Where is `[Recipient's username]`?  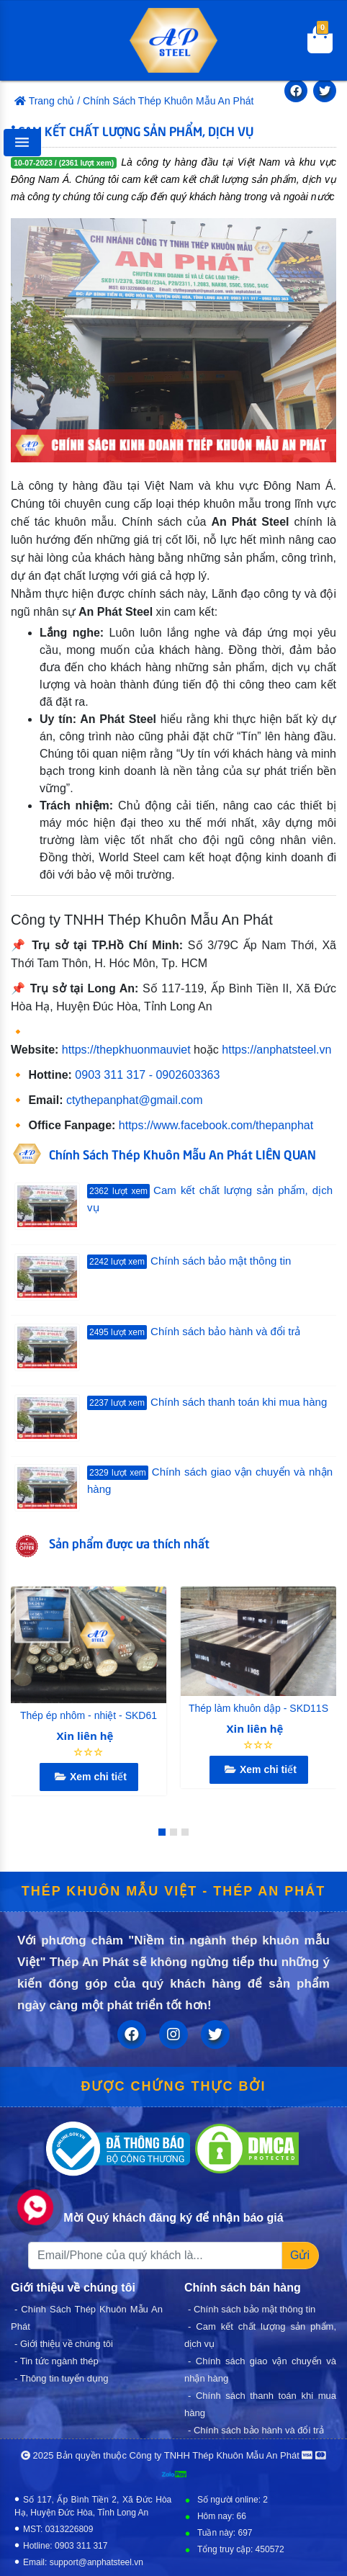 [Recipient's username] is located at coordinates (155, 2255).